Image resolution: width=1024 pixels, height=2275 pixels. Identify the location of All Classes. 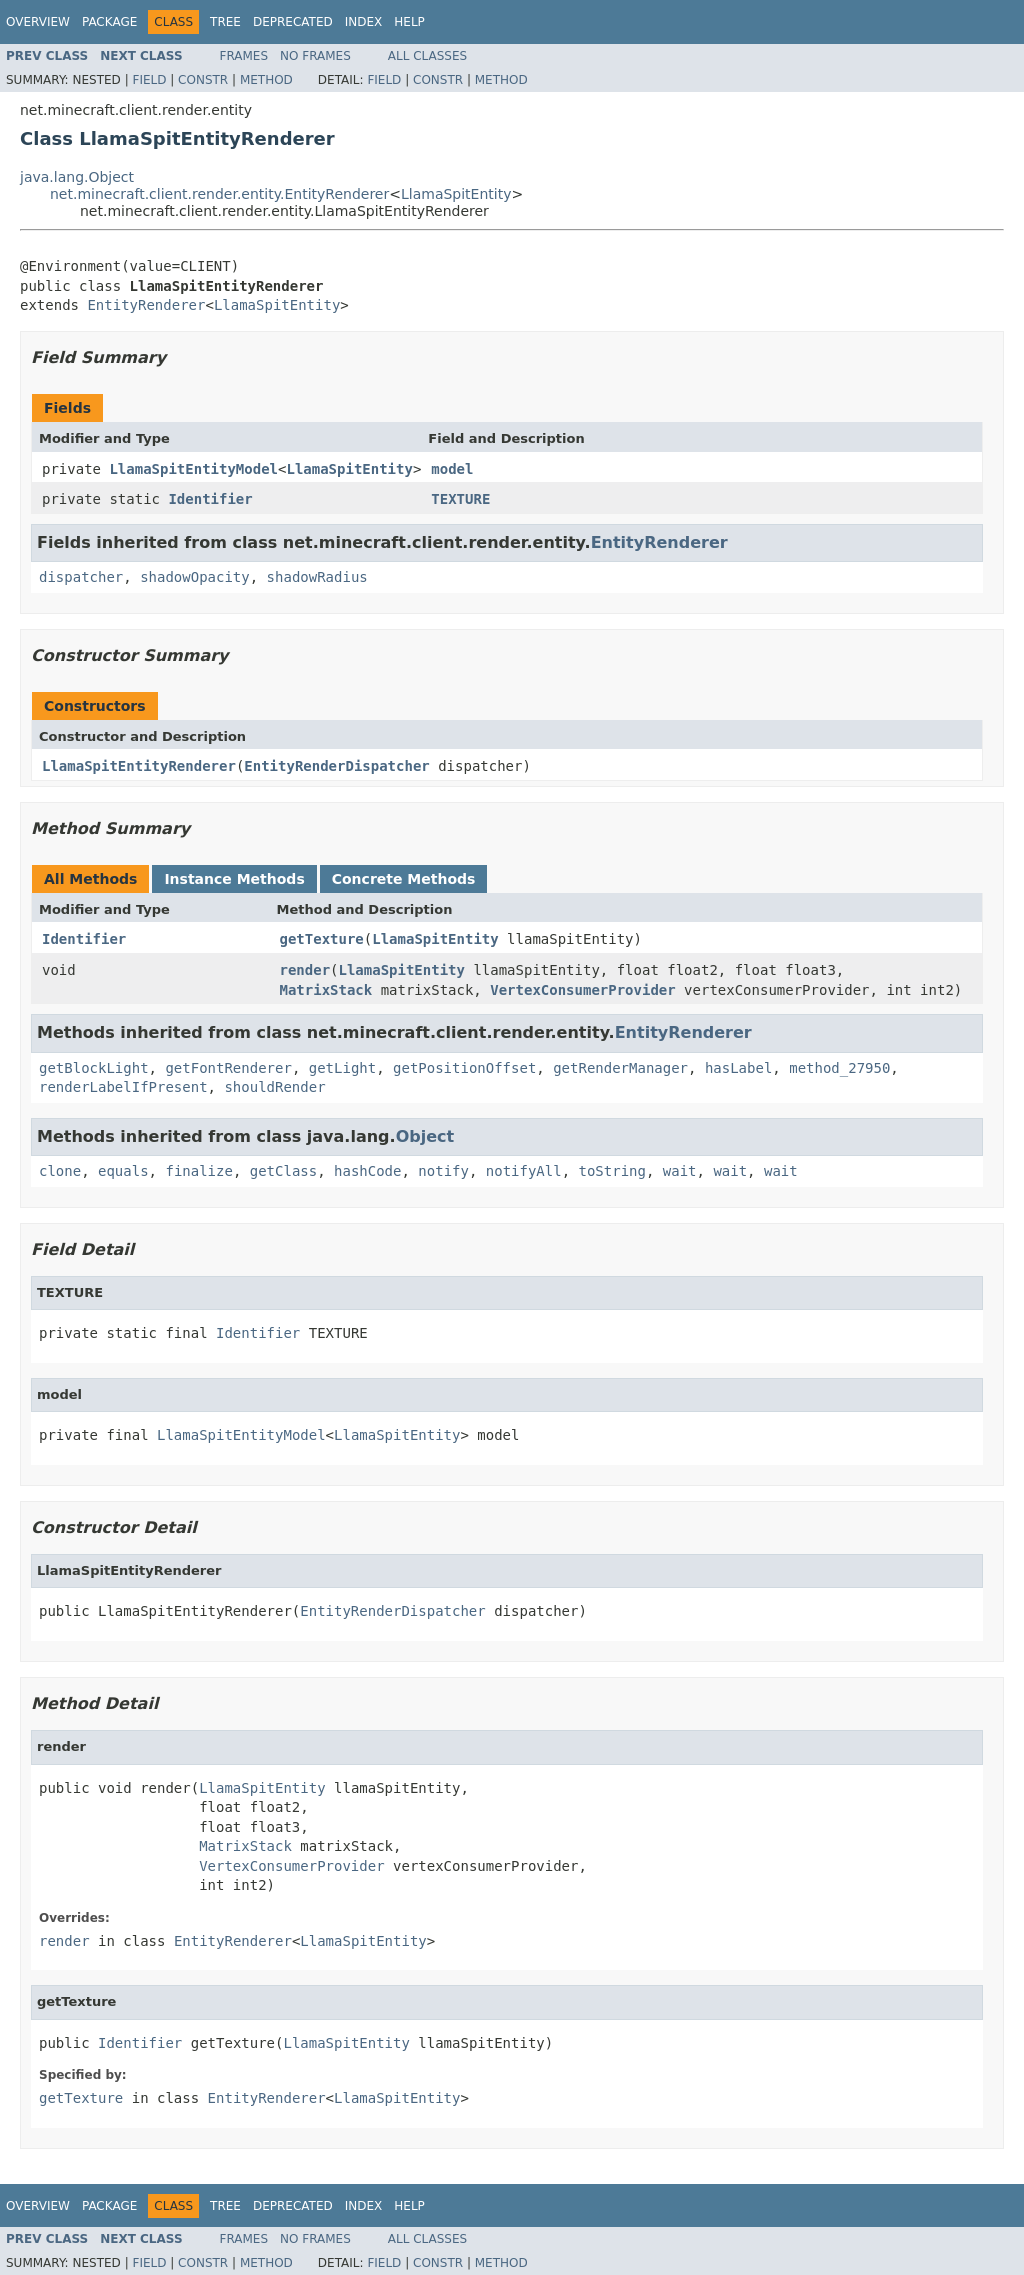
(427, 56).